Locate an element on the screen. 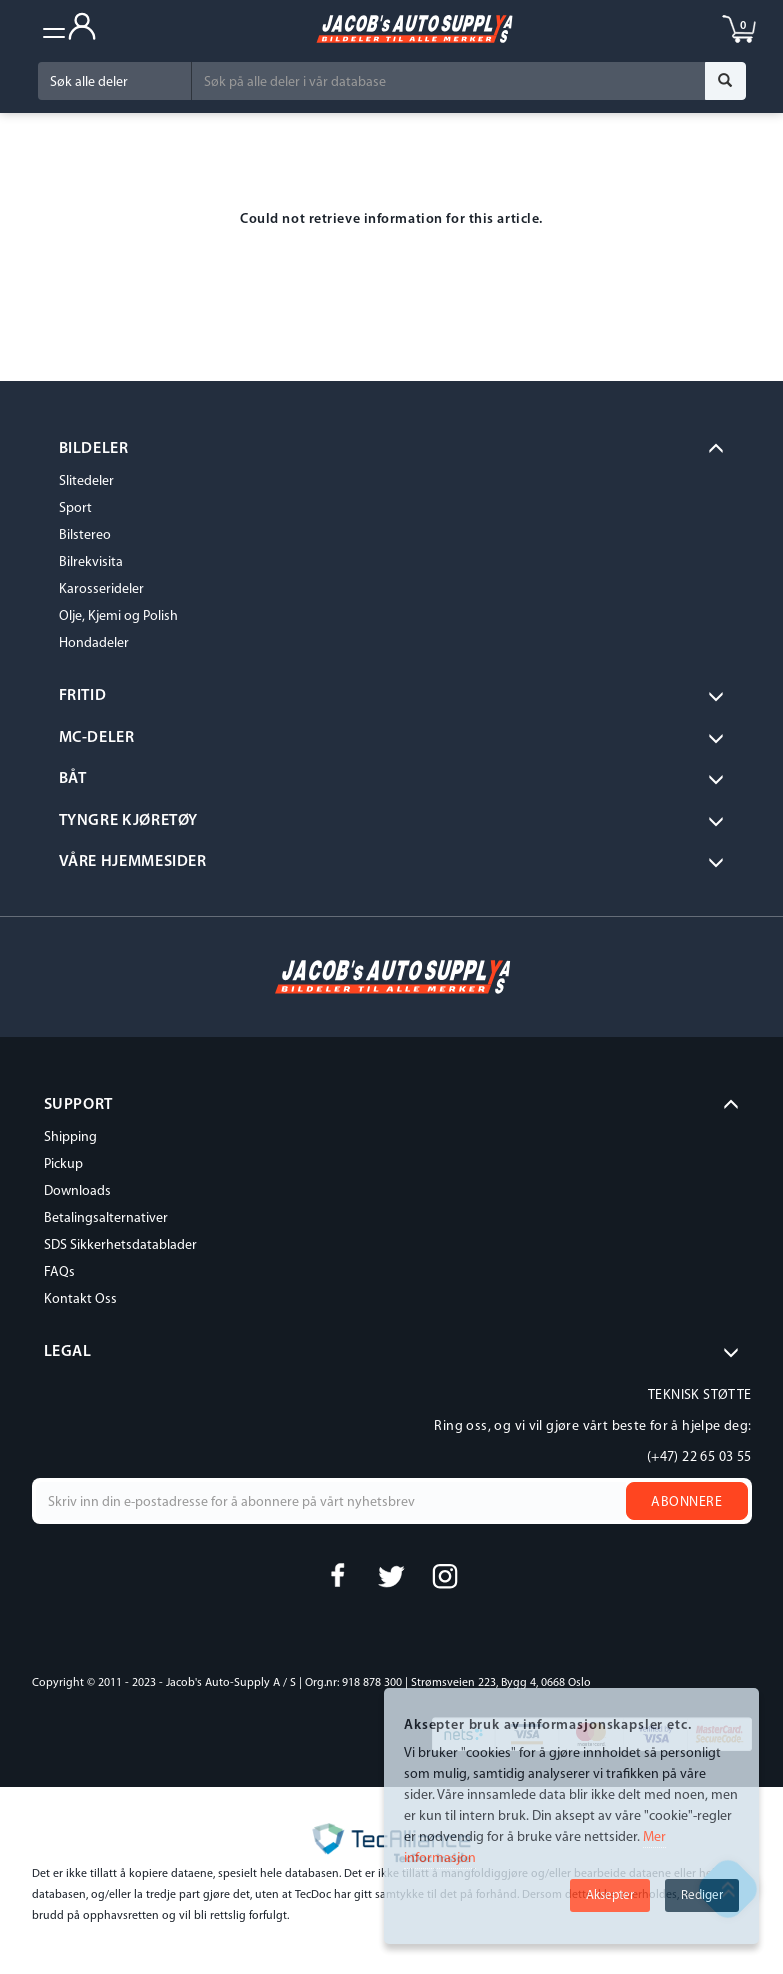  VÅRE HJEMMESIDER [button] is located at coordinates (133, 862).